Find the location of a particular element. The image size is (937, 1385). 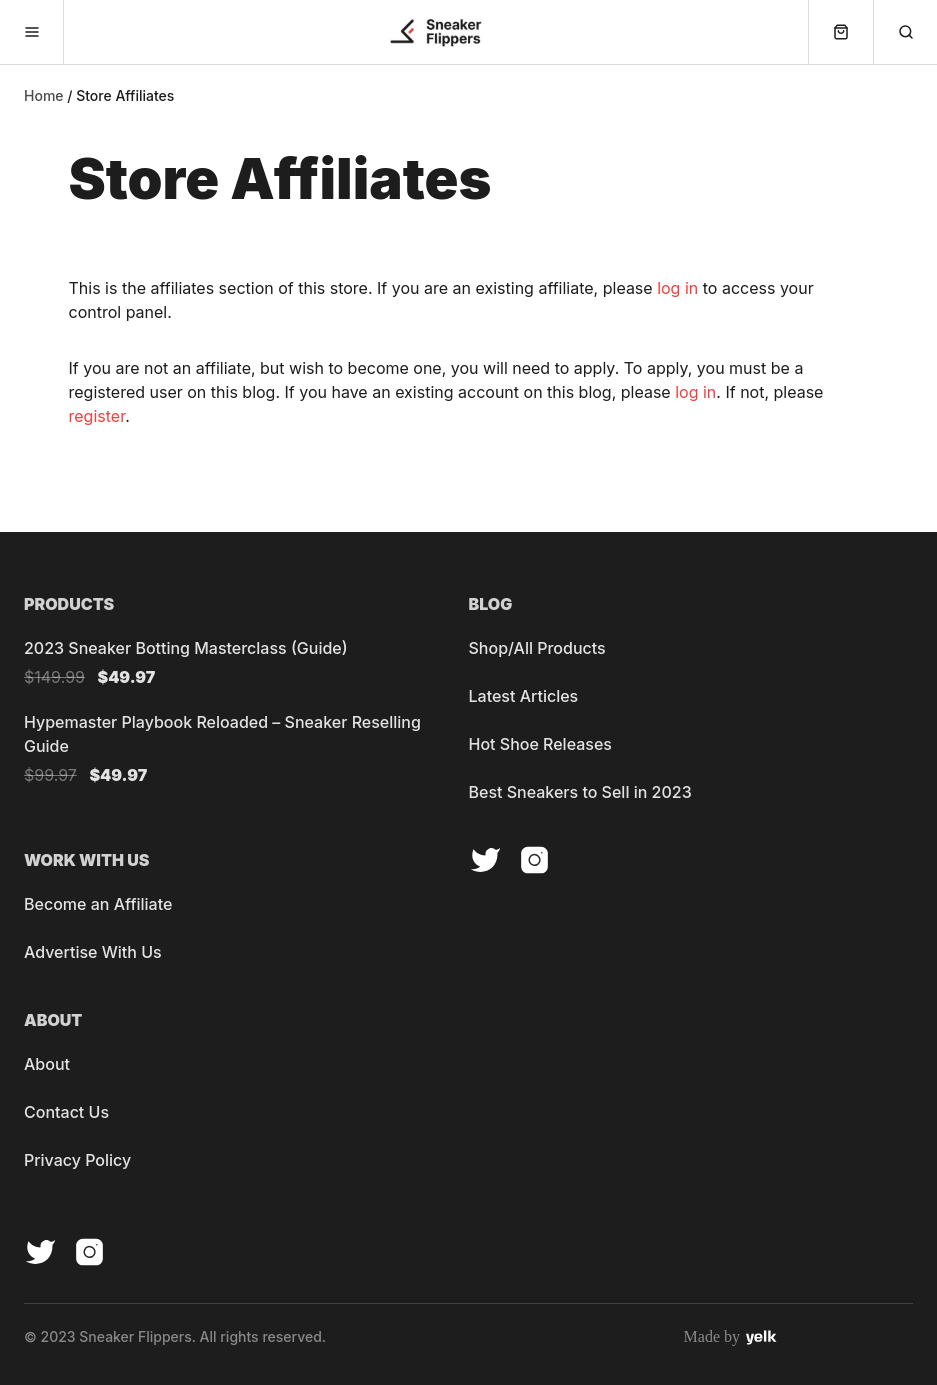

Home is located at coordinates (44, 96).